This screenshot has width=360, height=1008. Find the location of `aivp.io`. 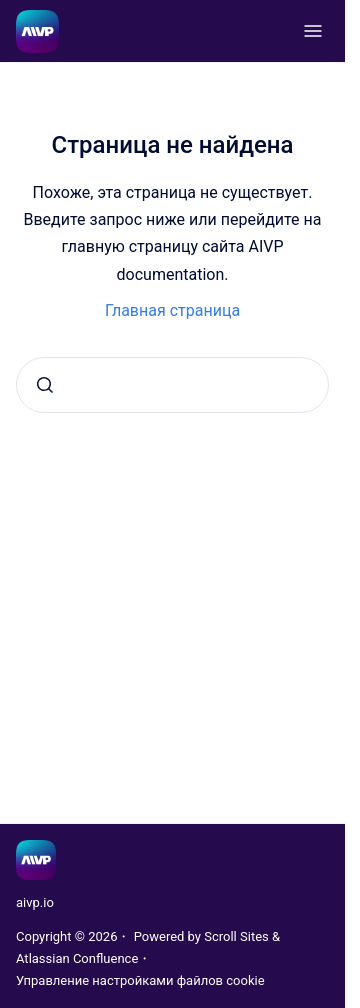

aivp.io is located at coordinates (35, 902).